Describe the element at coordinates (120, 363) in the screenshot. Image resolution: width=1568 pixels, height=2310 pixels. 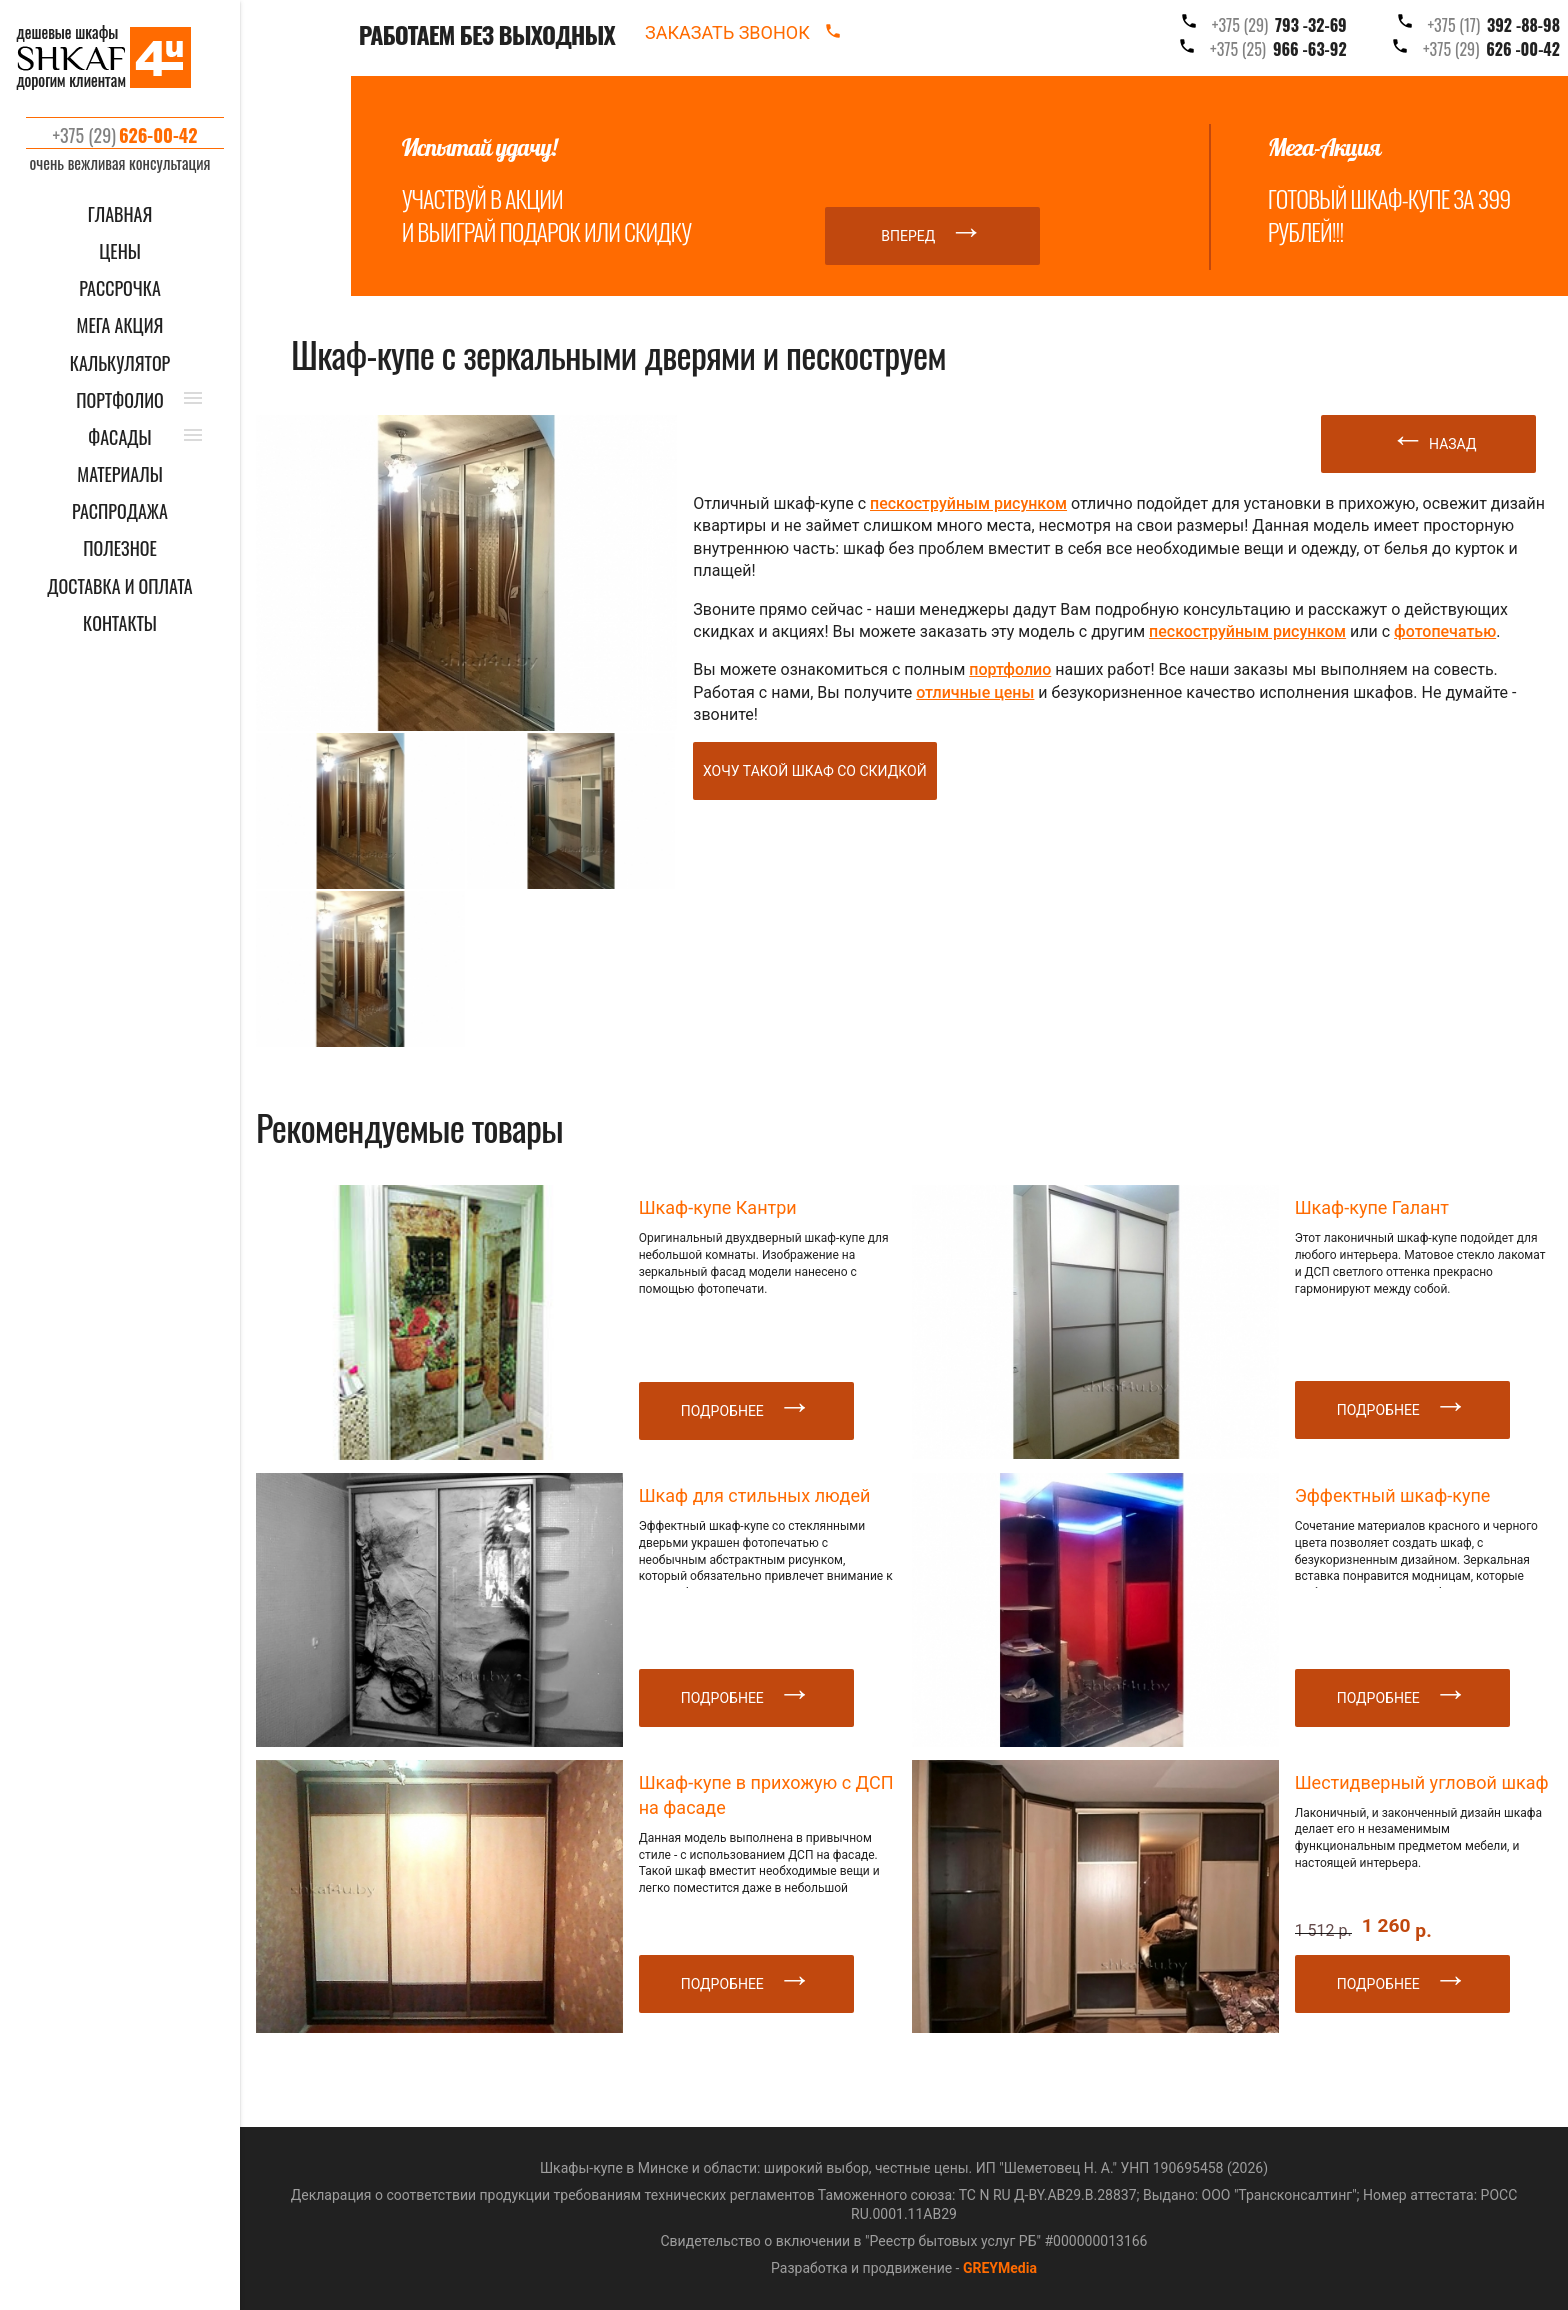
I see `КАЛЬКУЛЯТОР` at that location.